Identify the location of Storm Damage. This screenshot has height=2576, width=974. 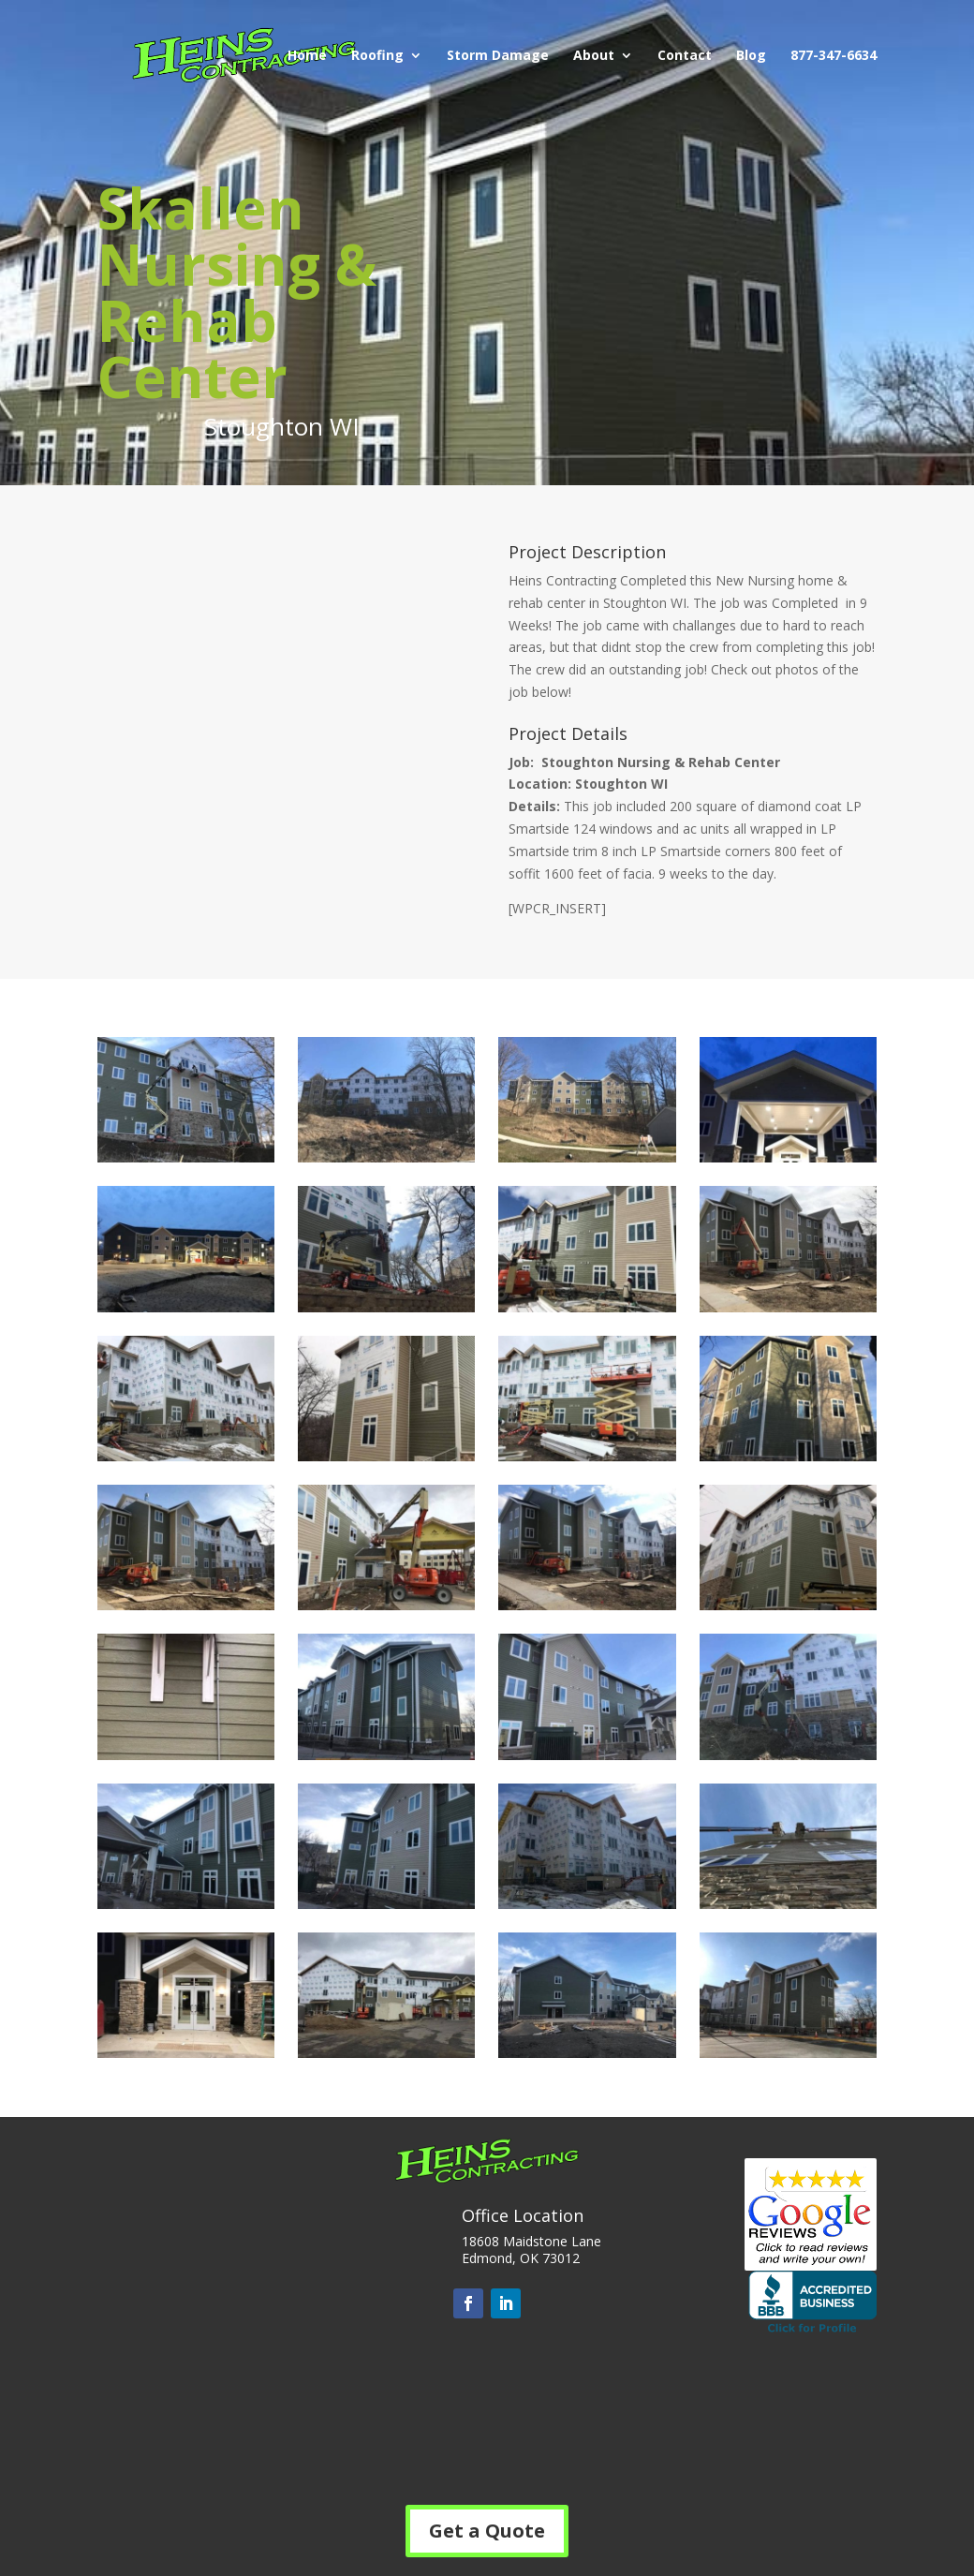
(498, 56).